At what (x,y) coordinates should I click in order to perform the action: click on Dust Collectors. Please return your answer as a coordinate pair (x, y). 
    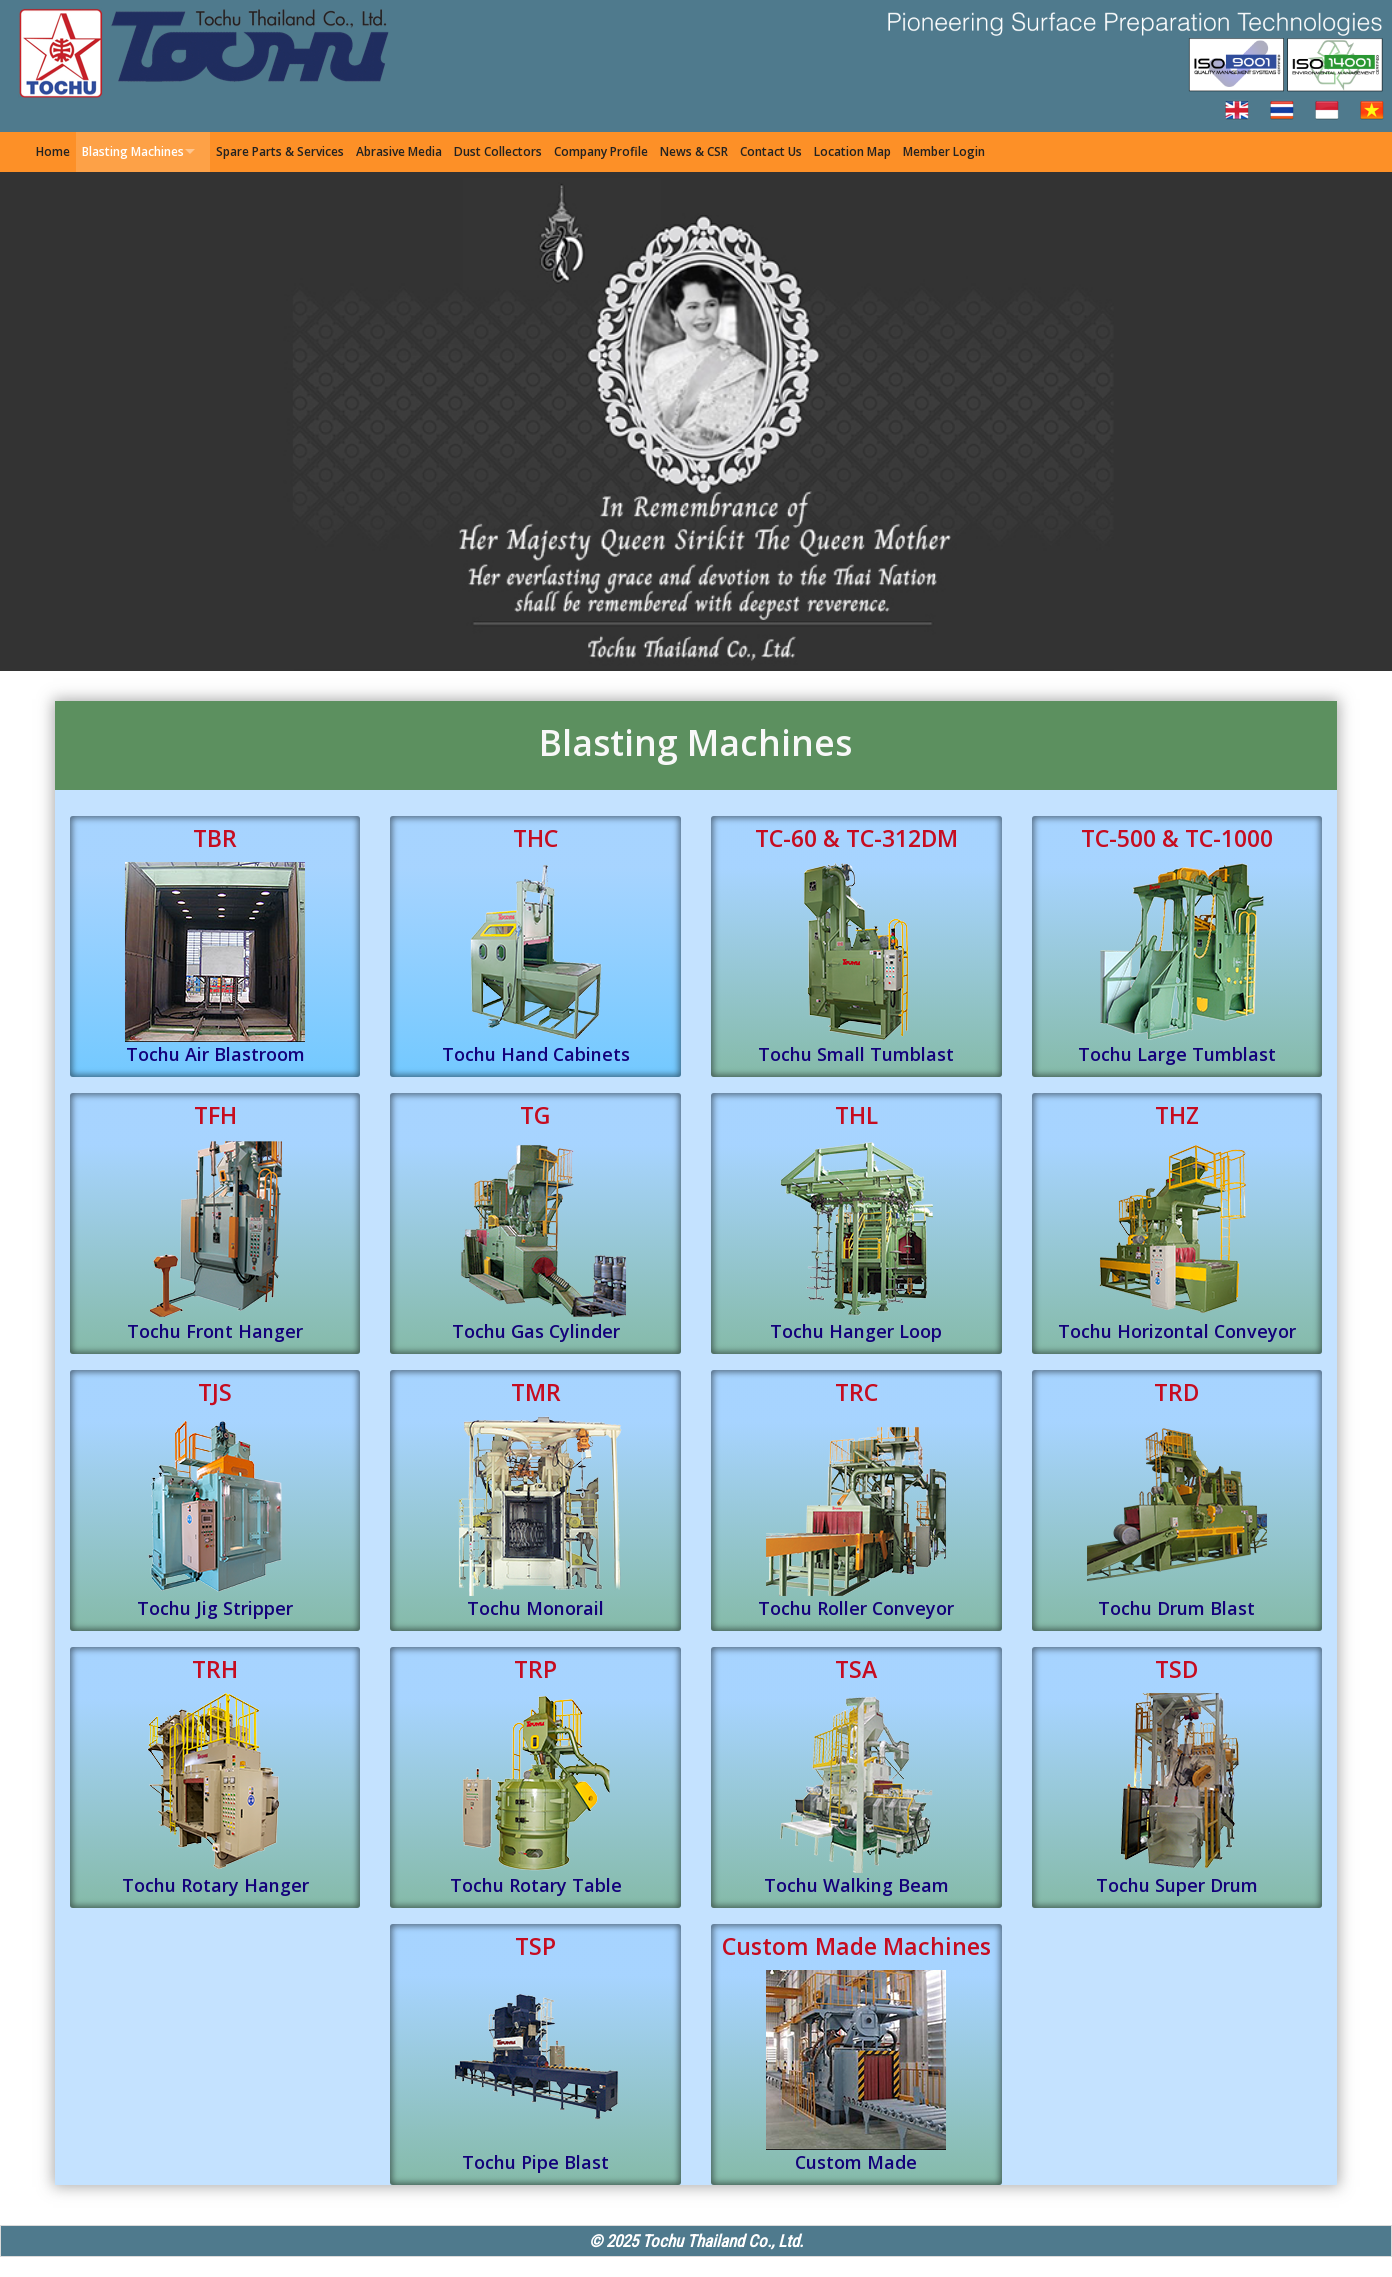
    Looking at the image, I should click on (498, 151).